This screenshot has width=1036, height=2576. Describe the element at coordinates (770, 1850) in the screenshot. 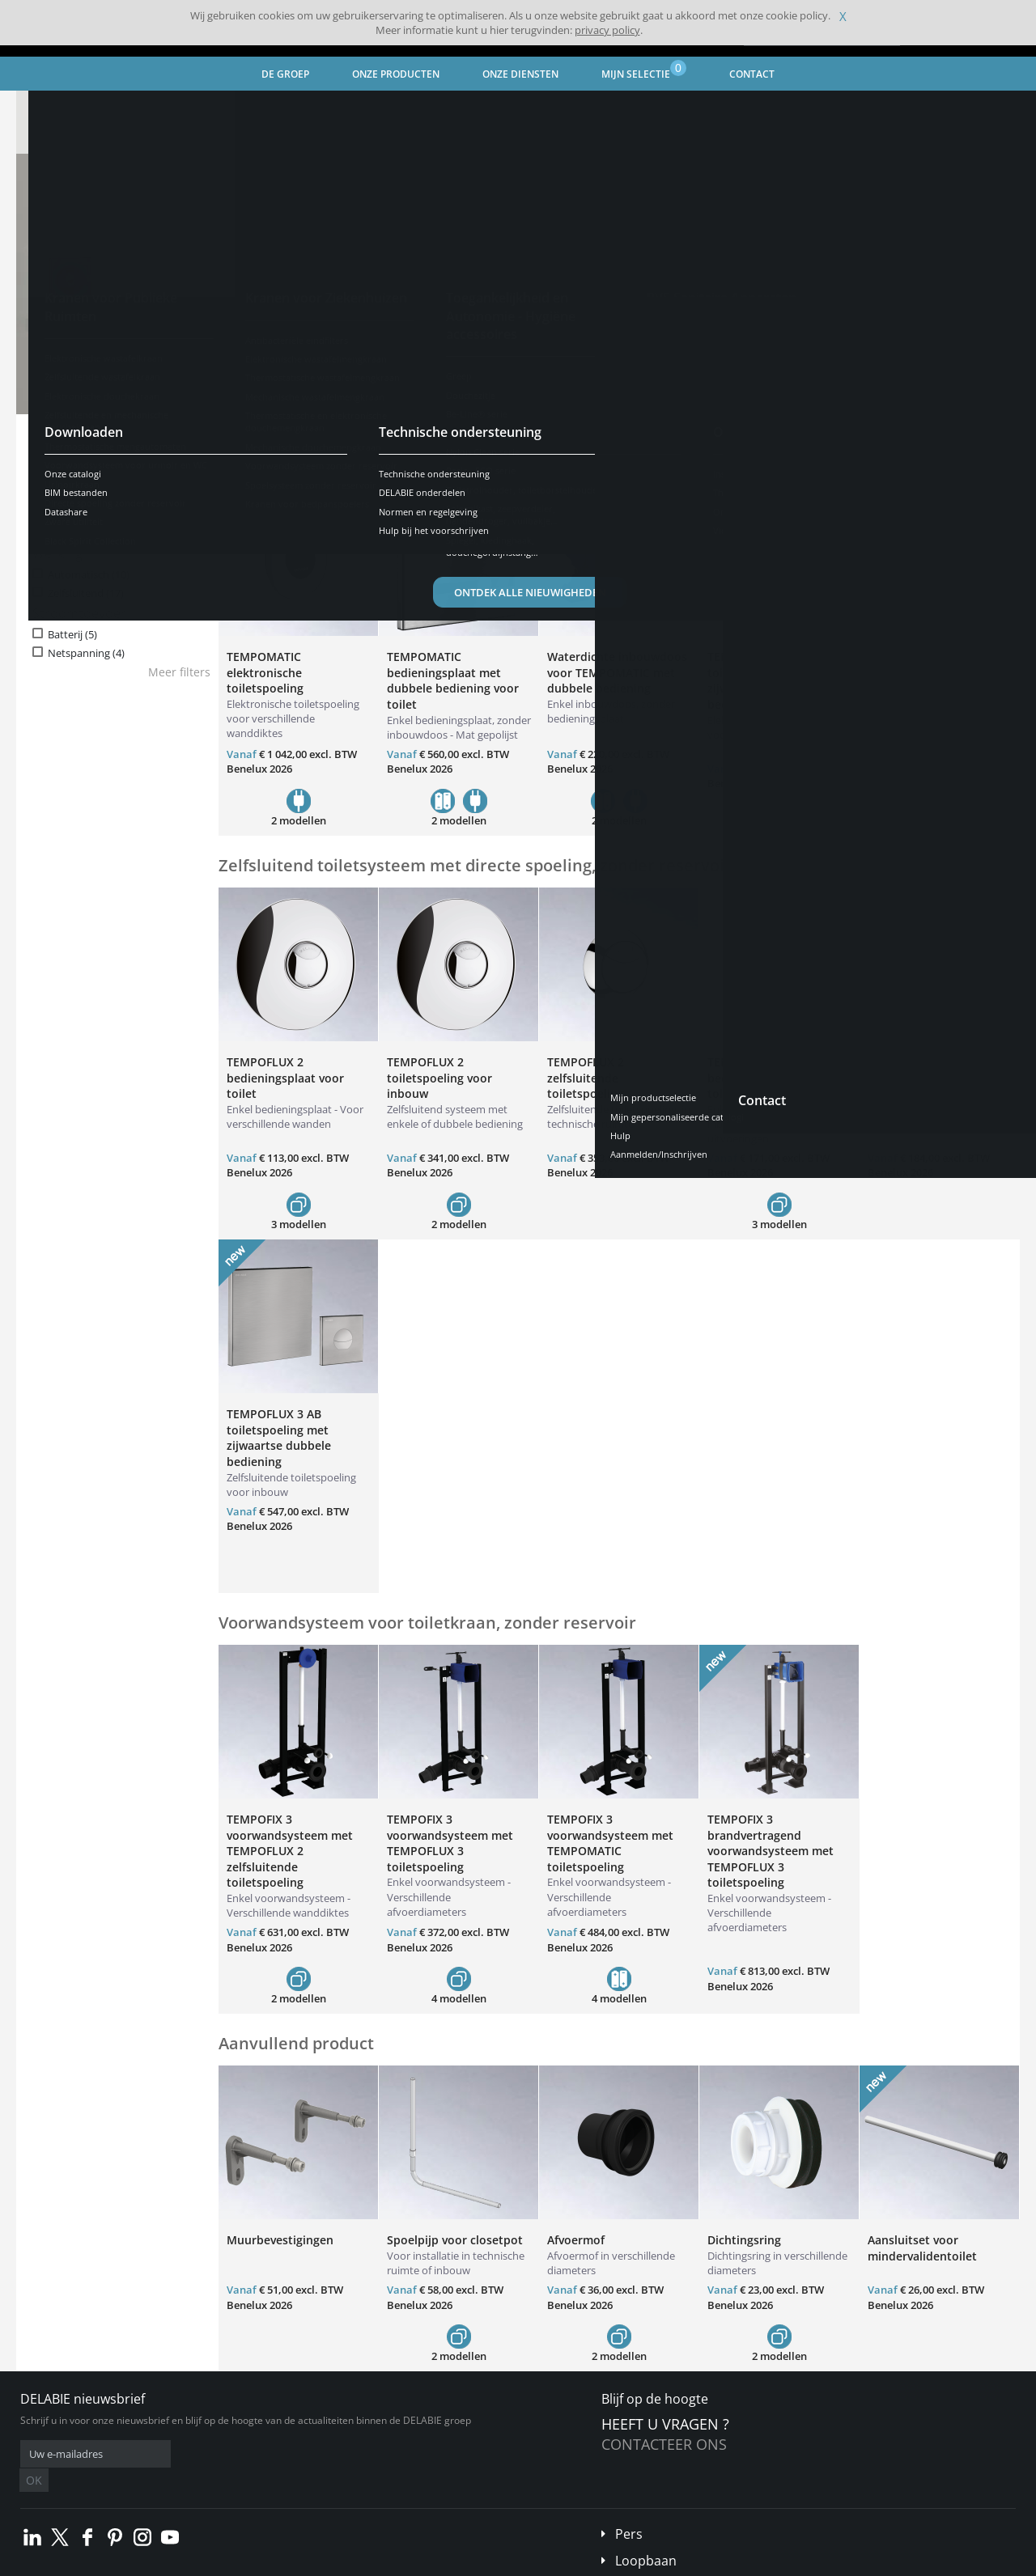

I see `TEMPOFIX 3 brandvertragend voorwandsysteem met TEMPOFLUX 3 toiletspoeling` at that location.